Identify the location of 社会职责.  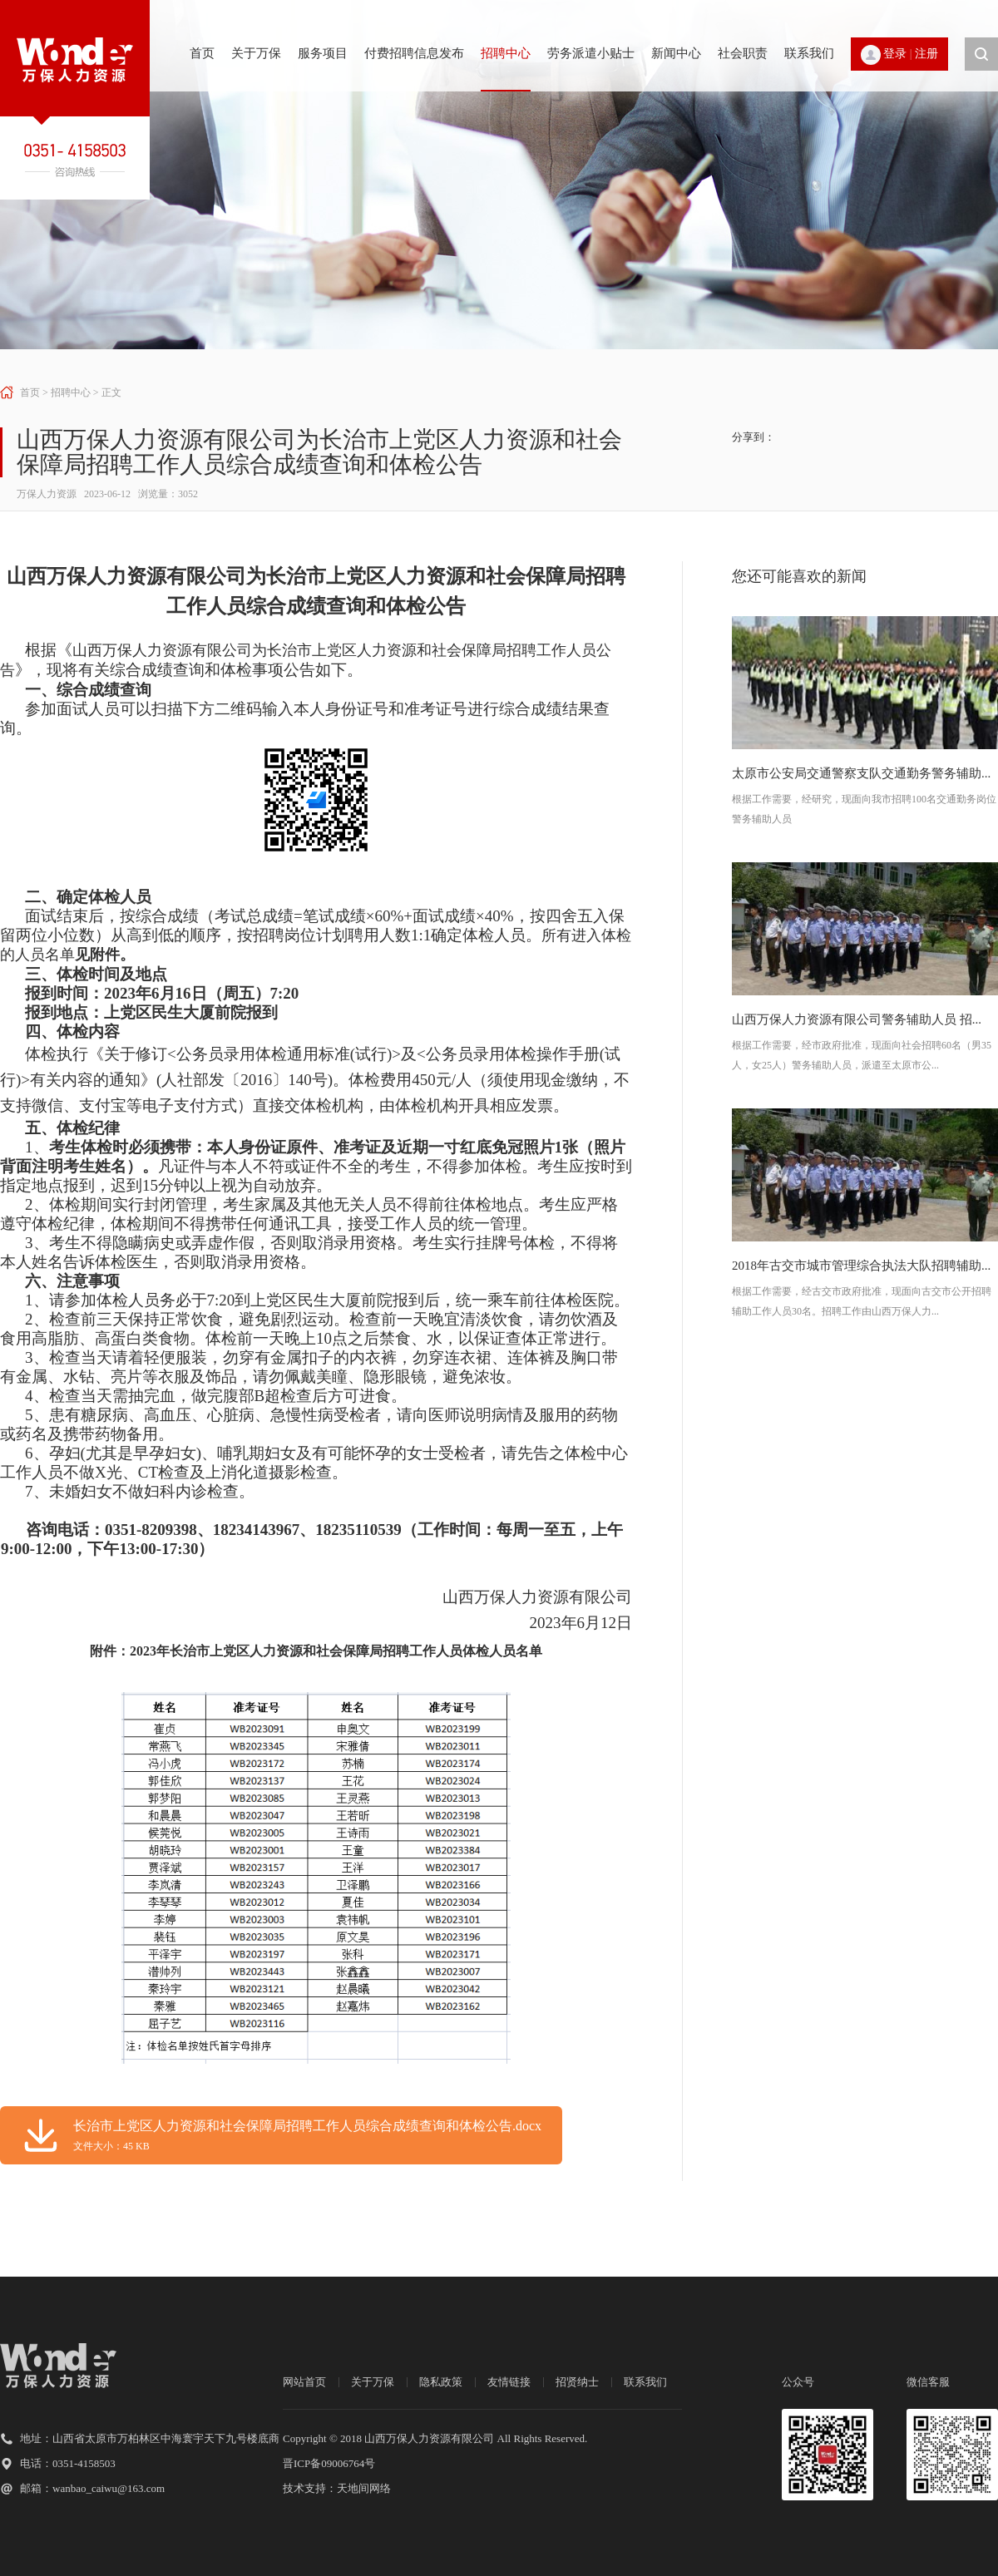
(743, 53).